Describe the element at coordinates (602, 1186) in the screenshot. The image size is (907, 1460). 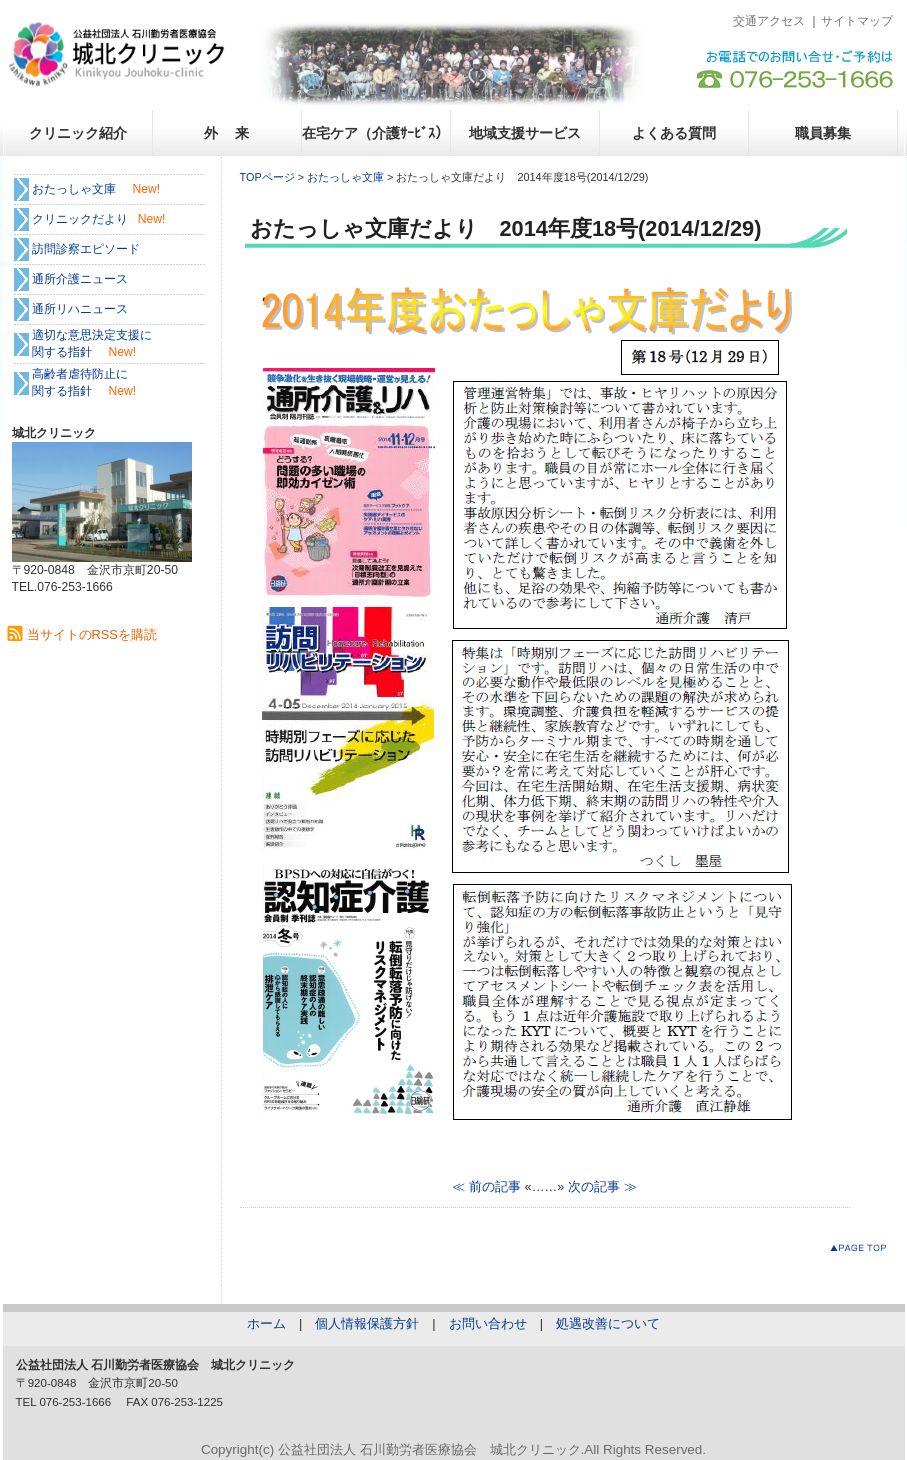
I see `次の記事 ≫` at that location.